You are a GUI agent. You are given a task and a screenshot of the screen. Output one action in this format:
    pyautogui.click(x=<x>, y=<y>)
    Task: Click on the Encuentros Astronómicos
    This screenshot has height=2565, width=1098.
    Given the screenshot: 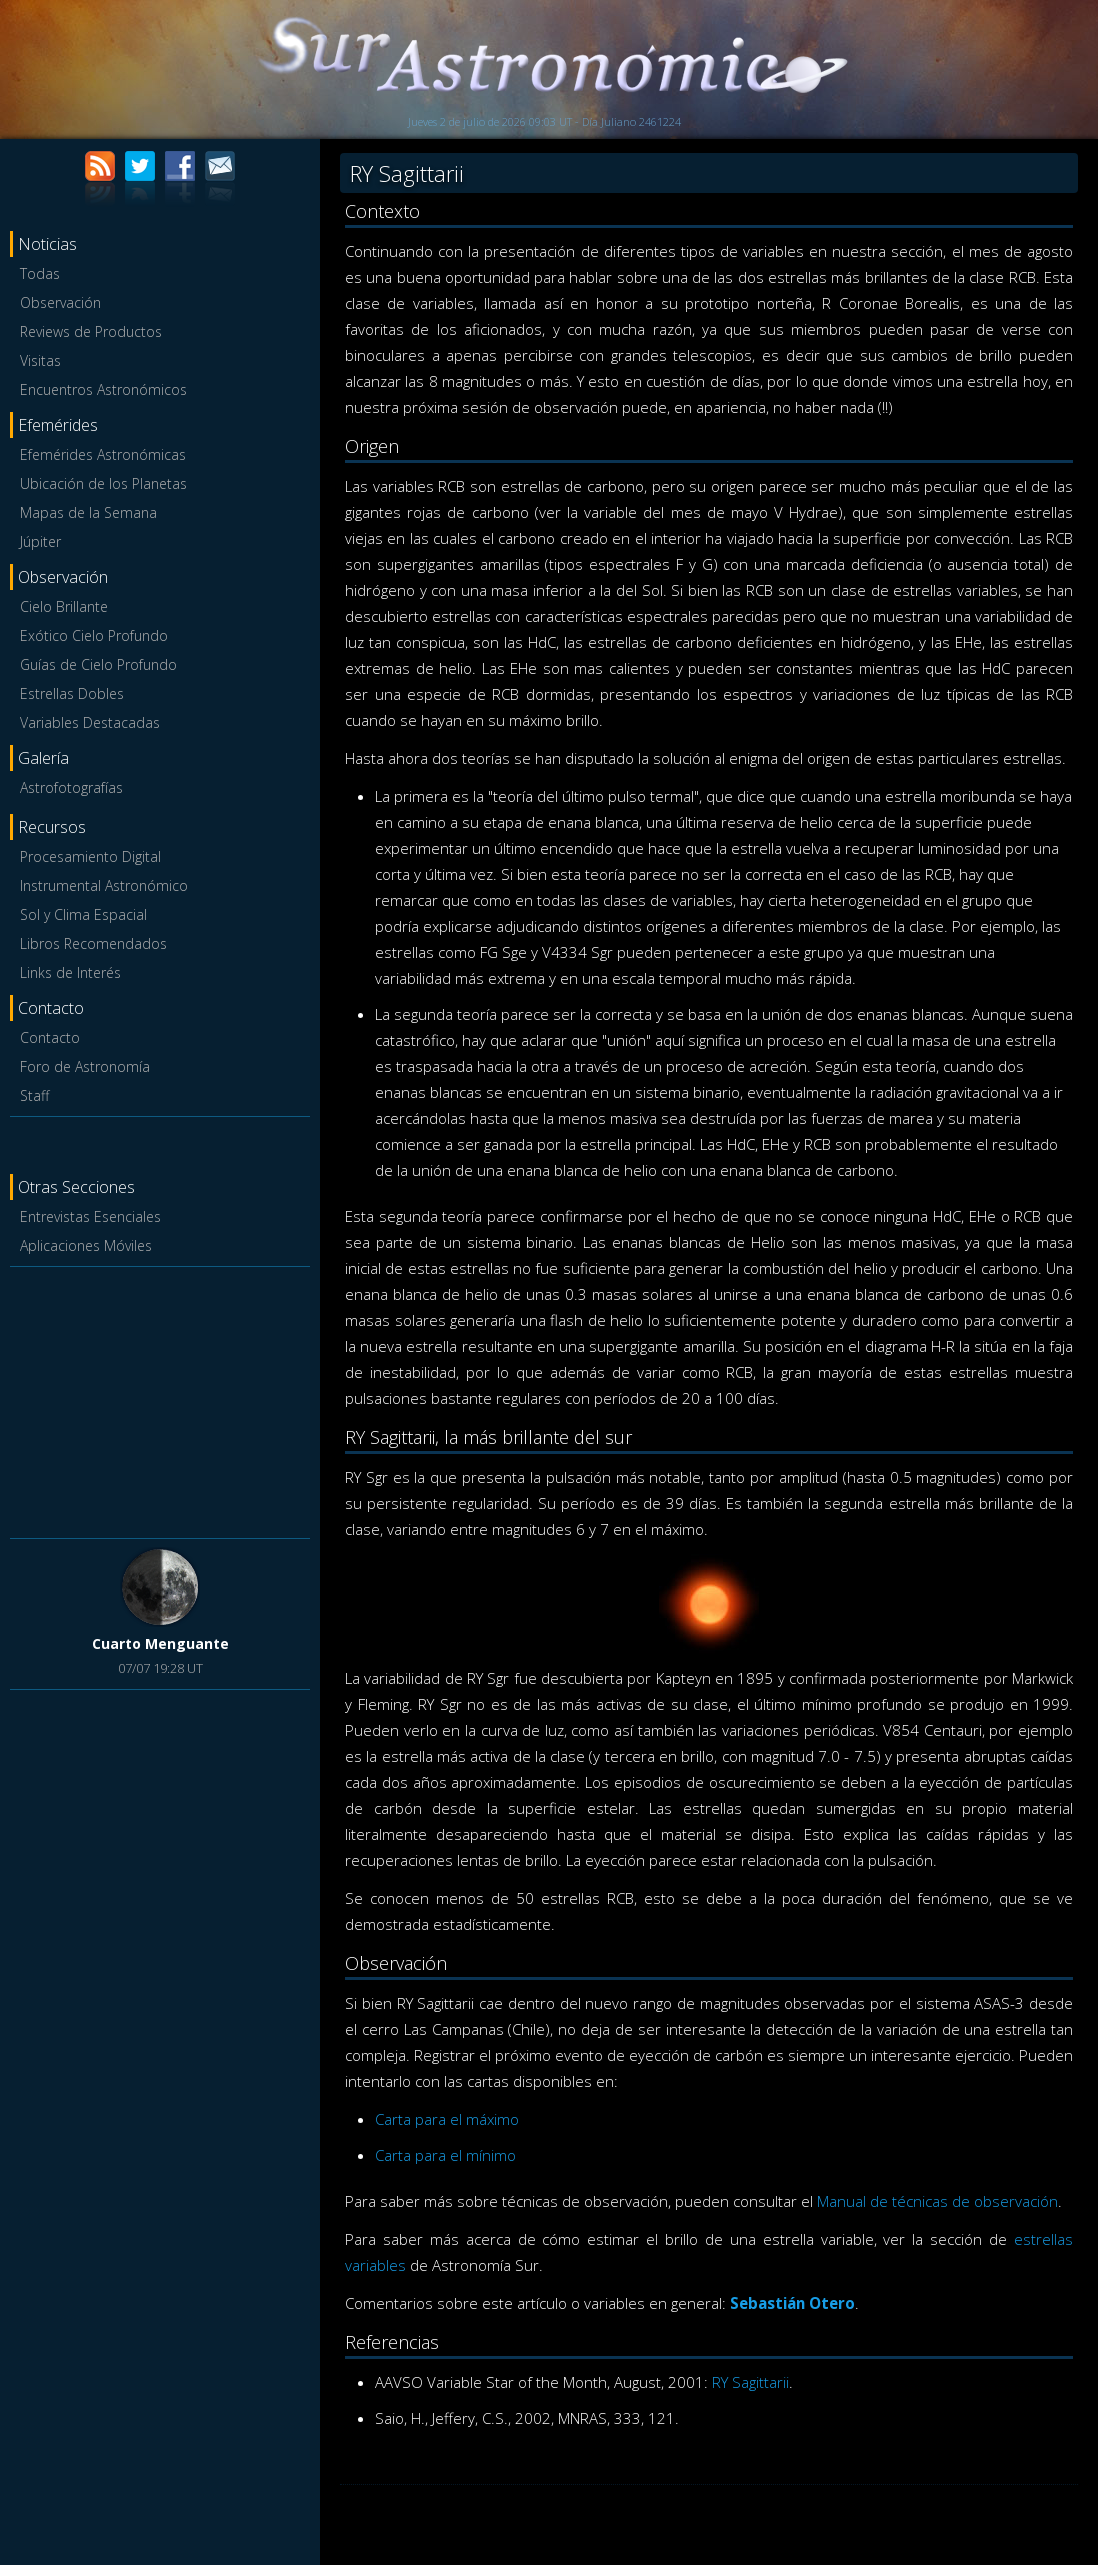 What is the action you would take?
    pyautogui.click(x=103, y=389)
    